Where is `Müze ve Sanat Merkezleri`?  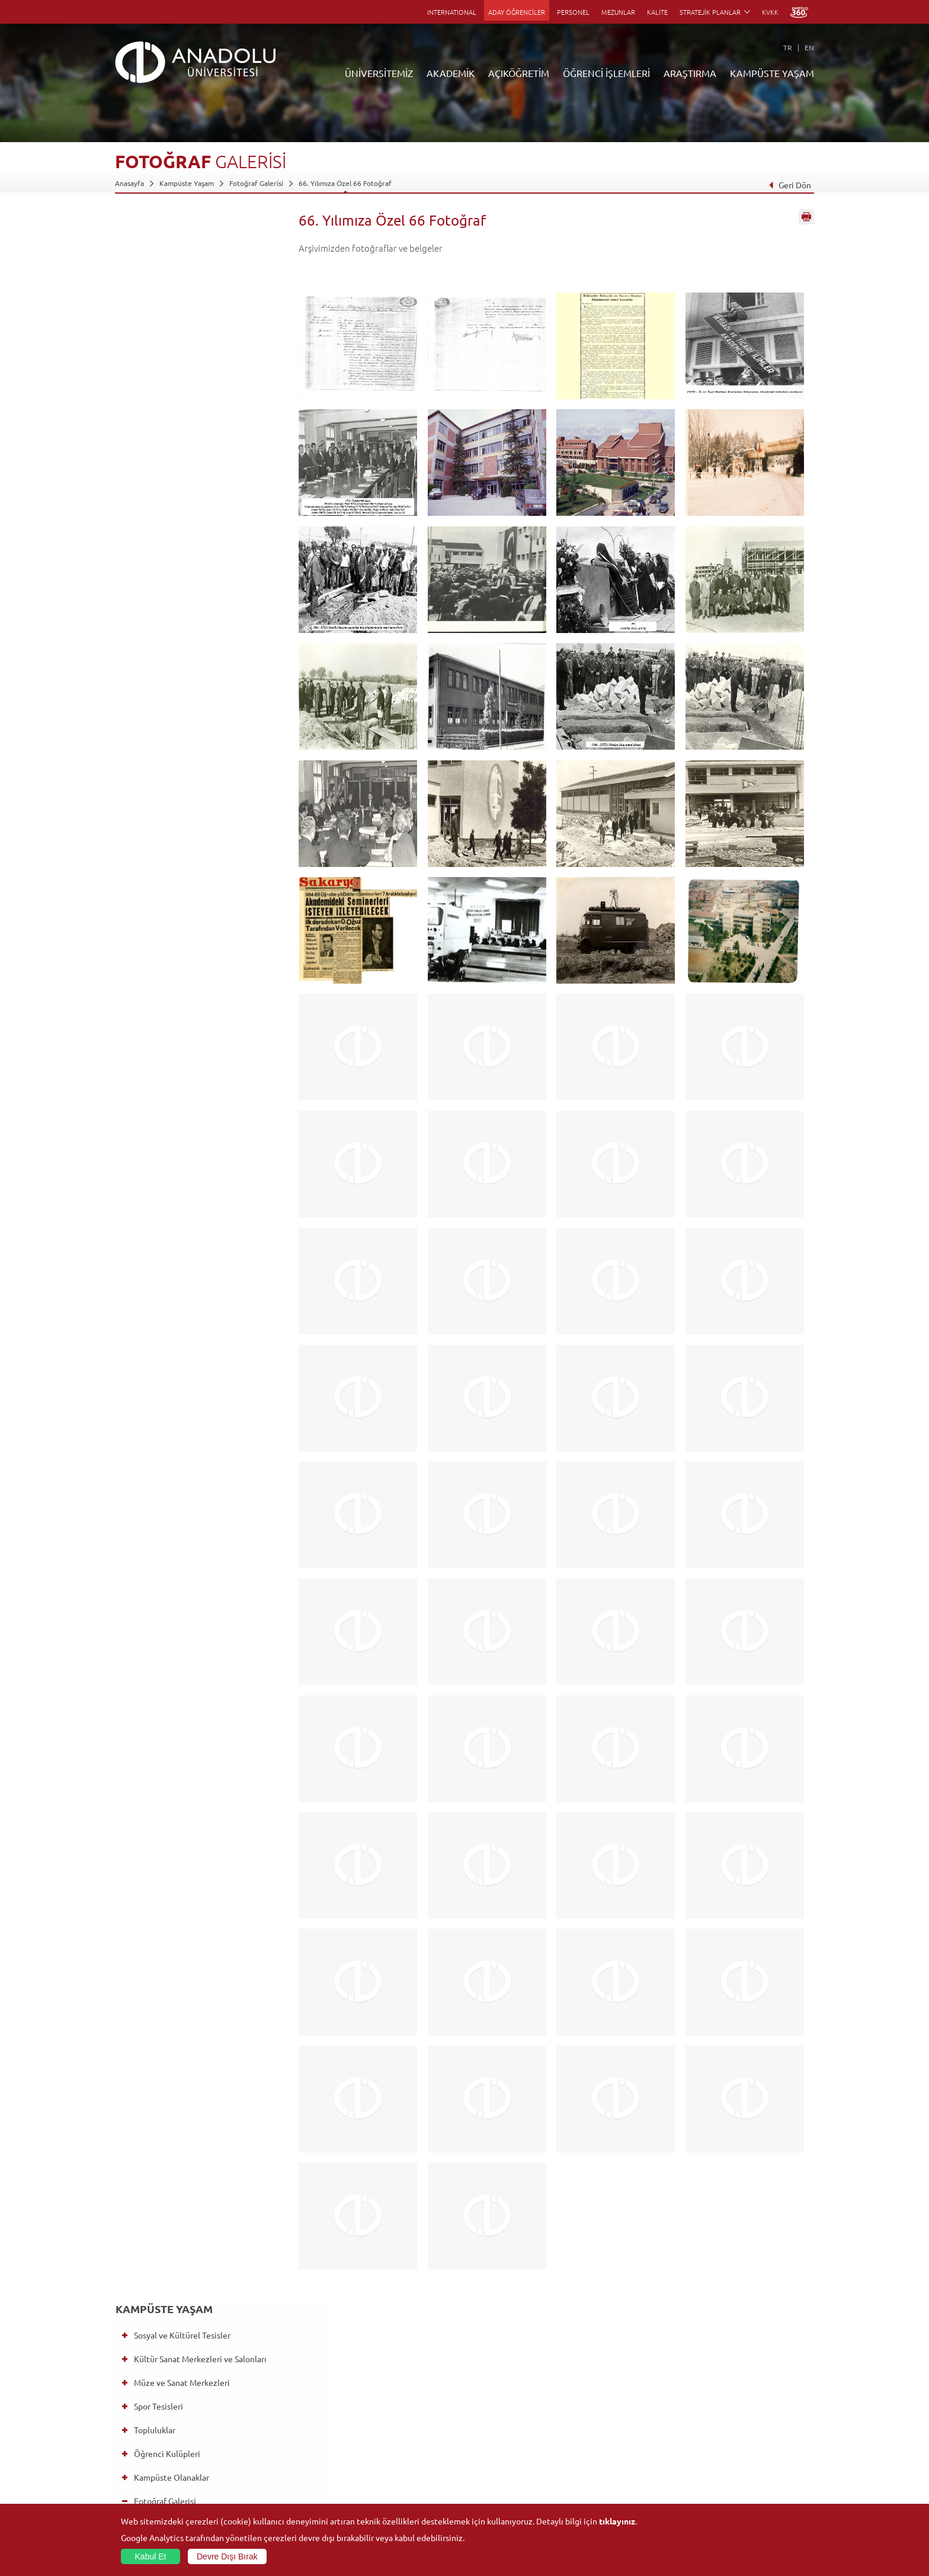
Müze ve Sanat Merkezleri is located at coordinates (177, 293).